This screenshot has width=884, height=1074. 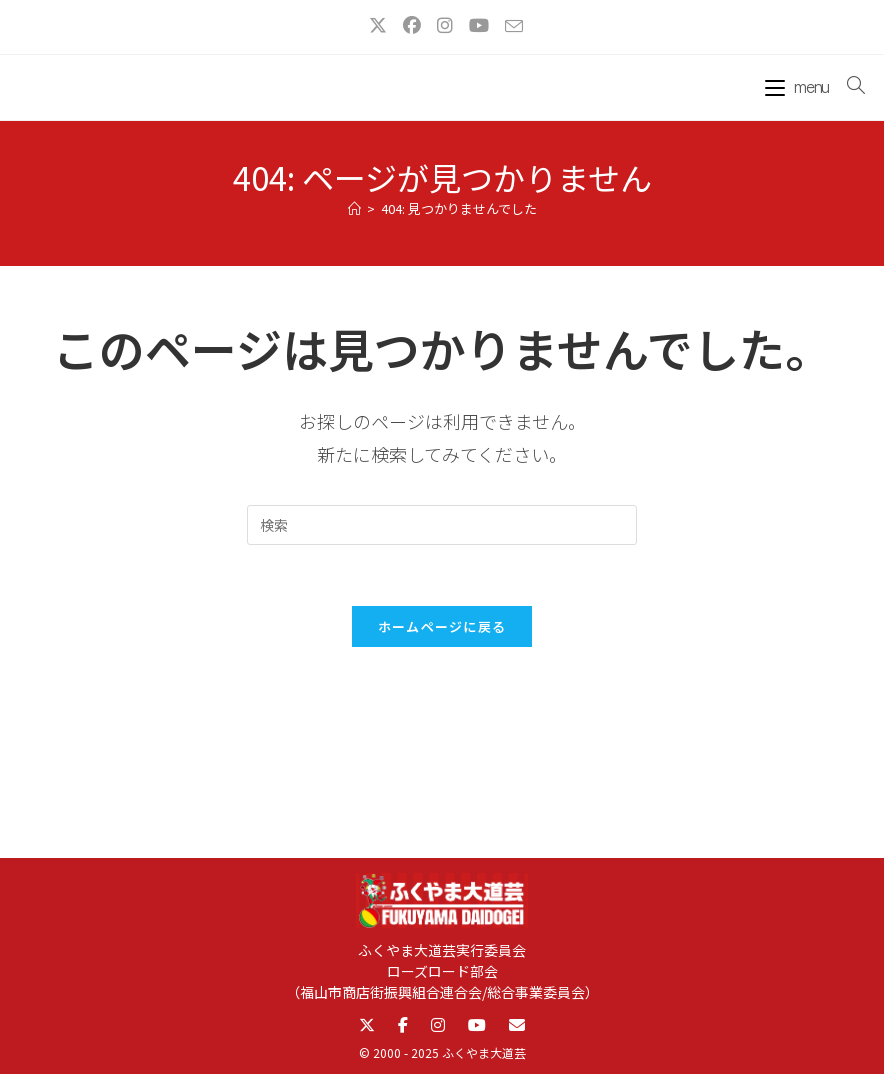 I want to click on [Facebook (新しいタブで開く)], so click(x=412, y=25).